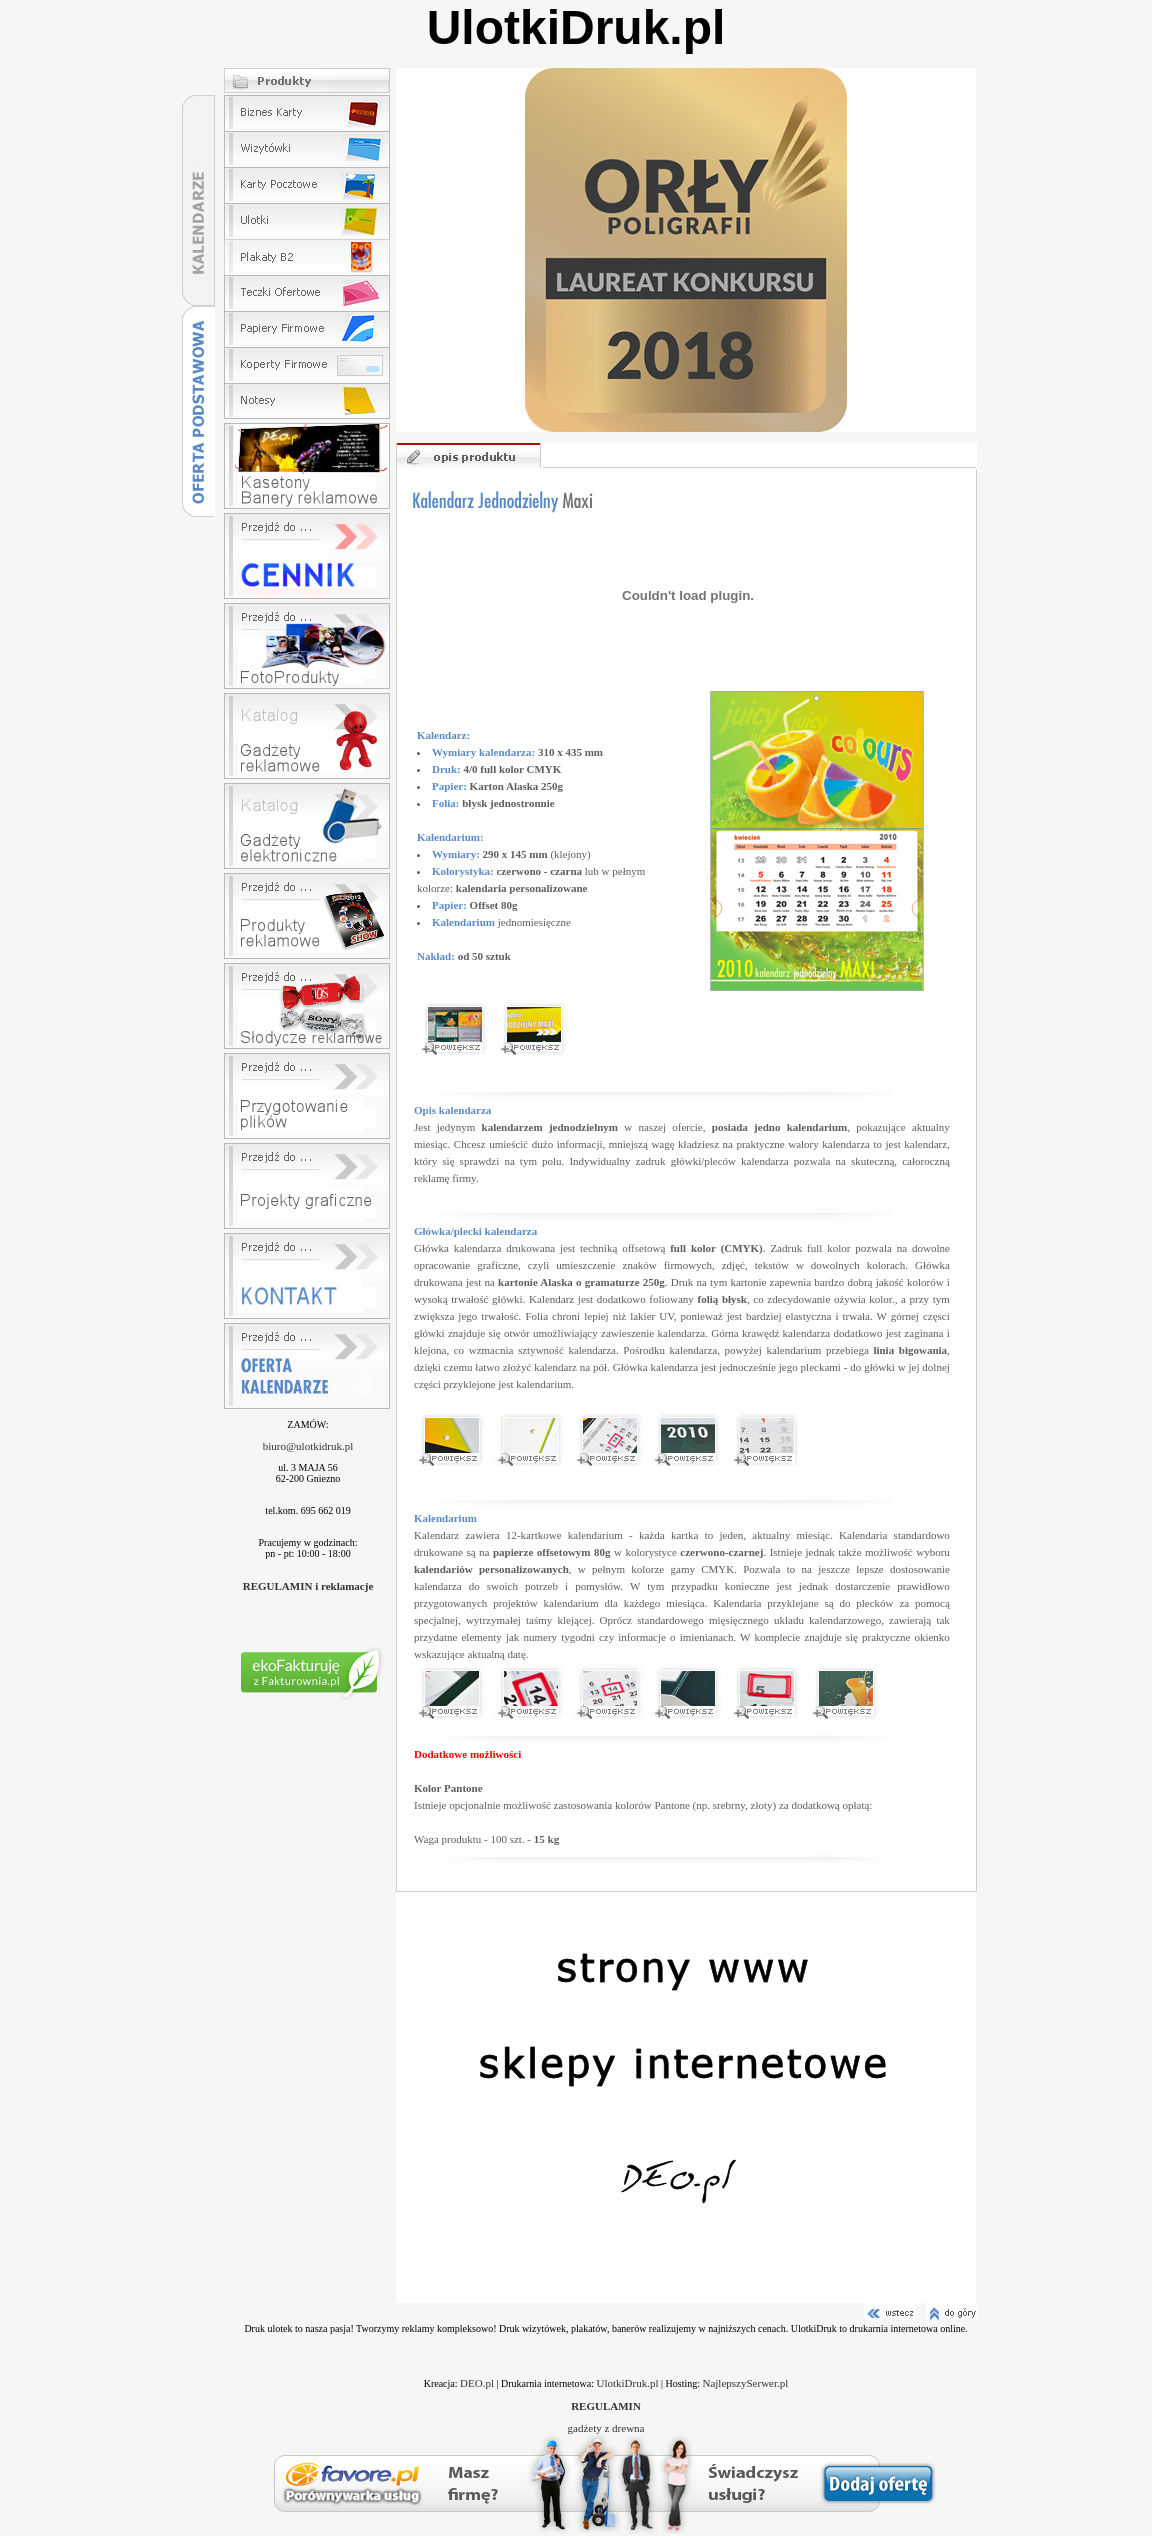 The image size is (1152, 2536). Describe the element at coordinates (308, 1446) in the screenshot. I see `biuro@ulotkidruk.pl` at that location.